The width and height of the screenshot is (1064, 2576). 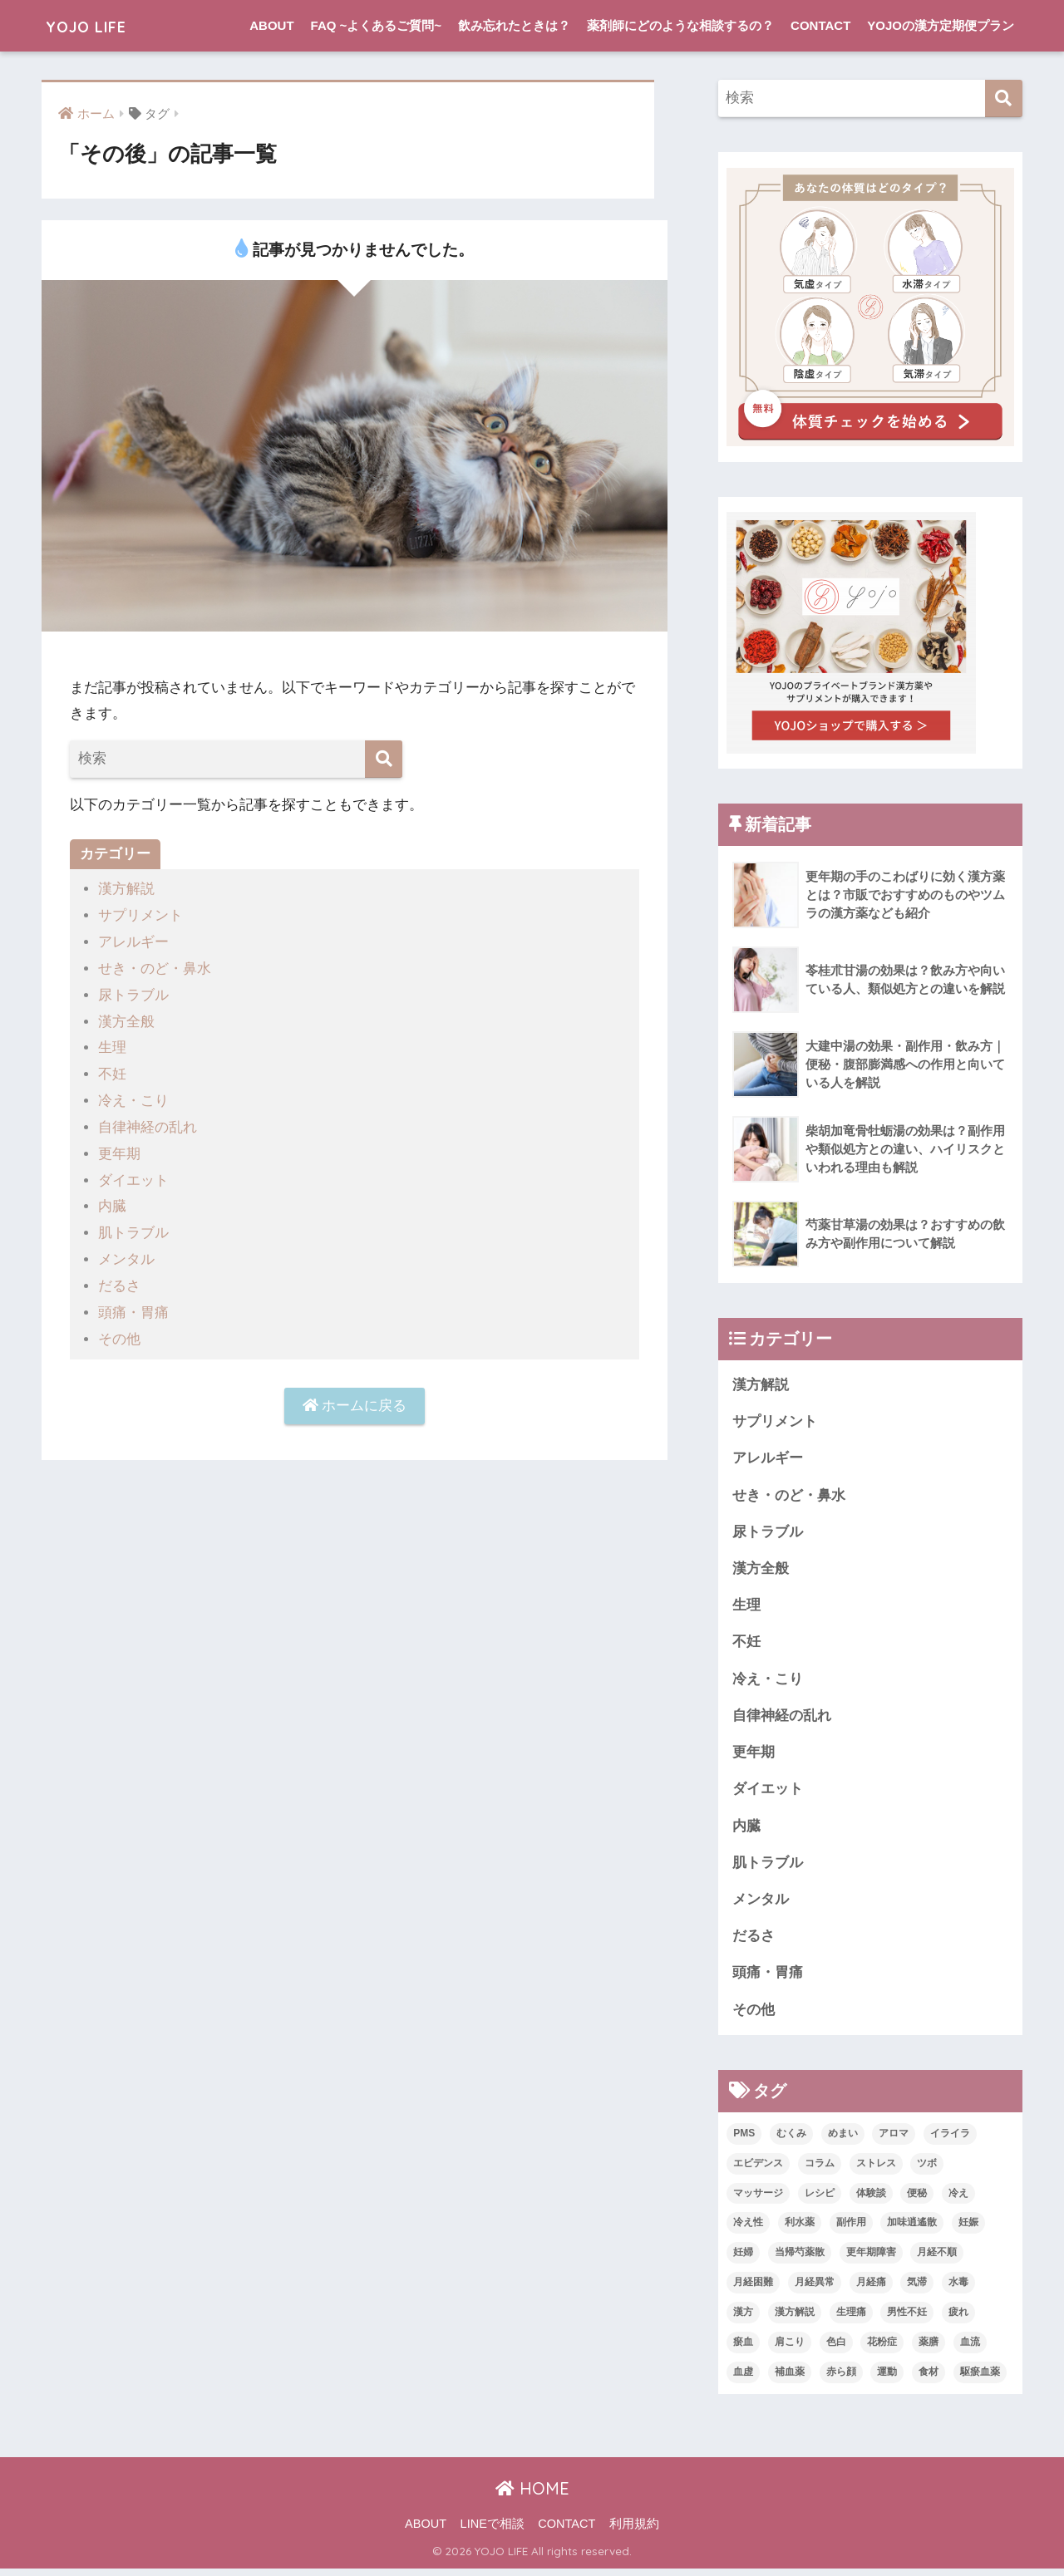 What do you see at coordinates (133, 993) in the screenshot?
I see `尿トラブル` at bounding box center [133, 993].